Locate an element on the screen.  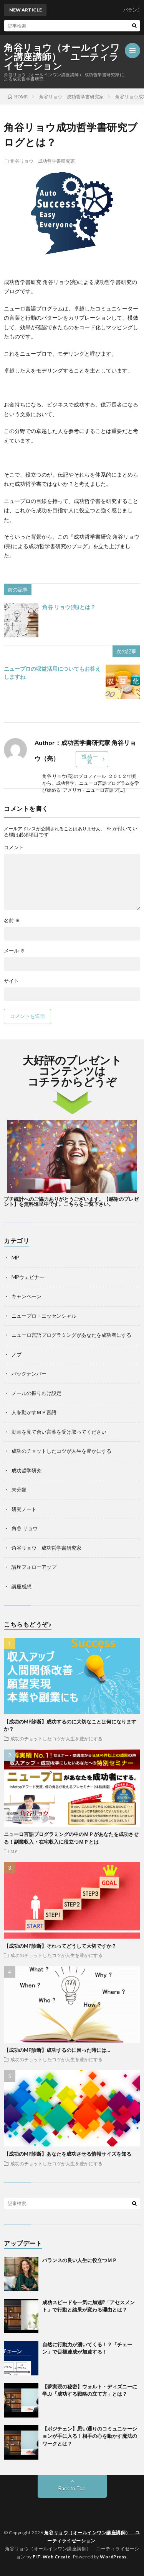
成功哲学研究 is located at coordinates (26, 1470).